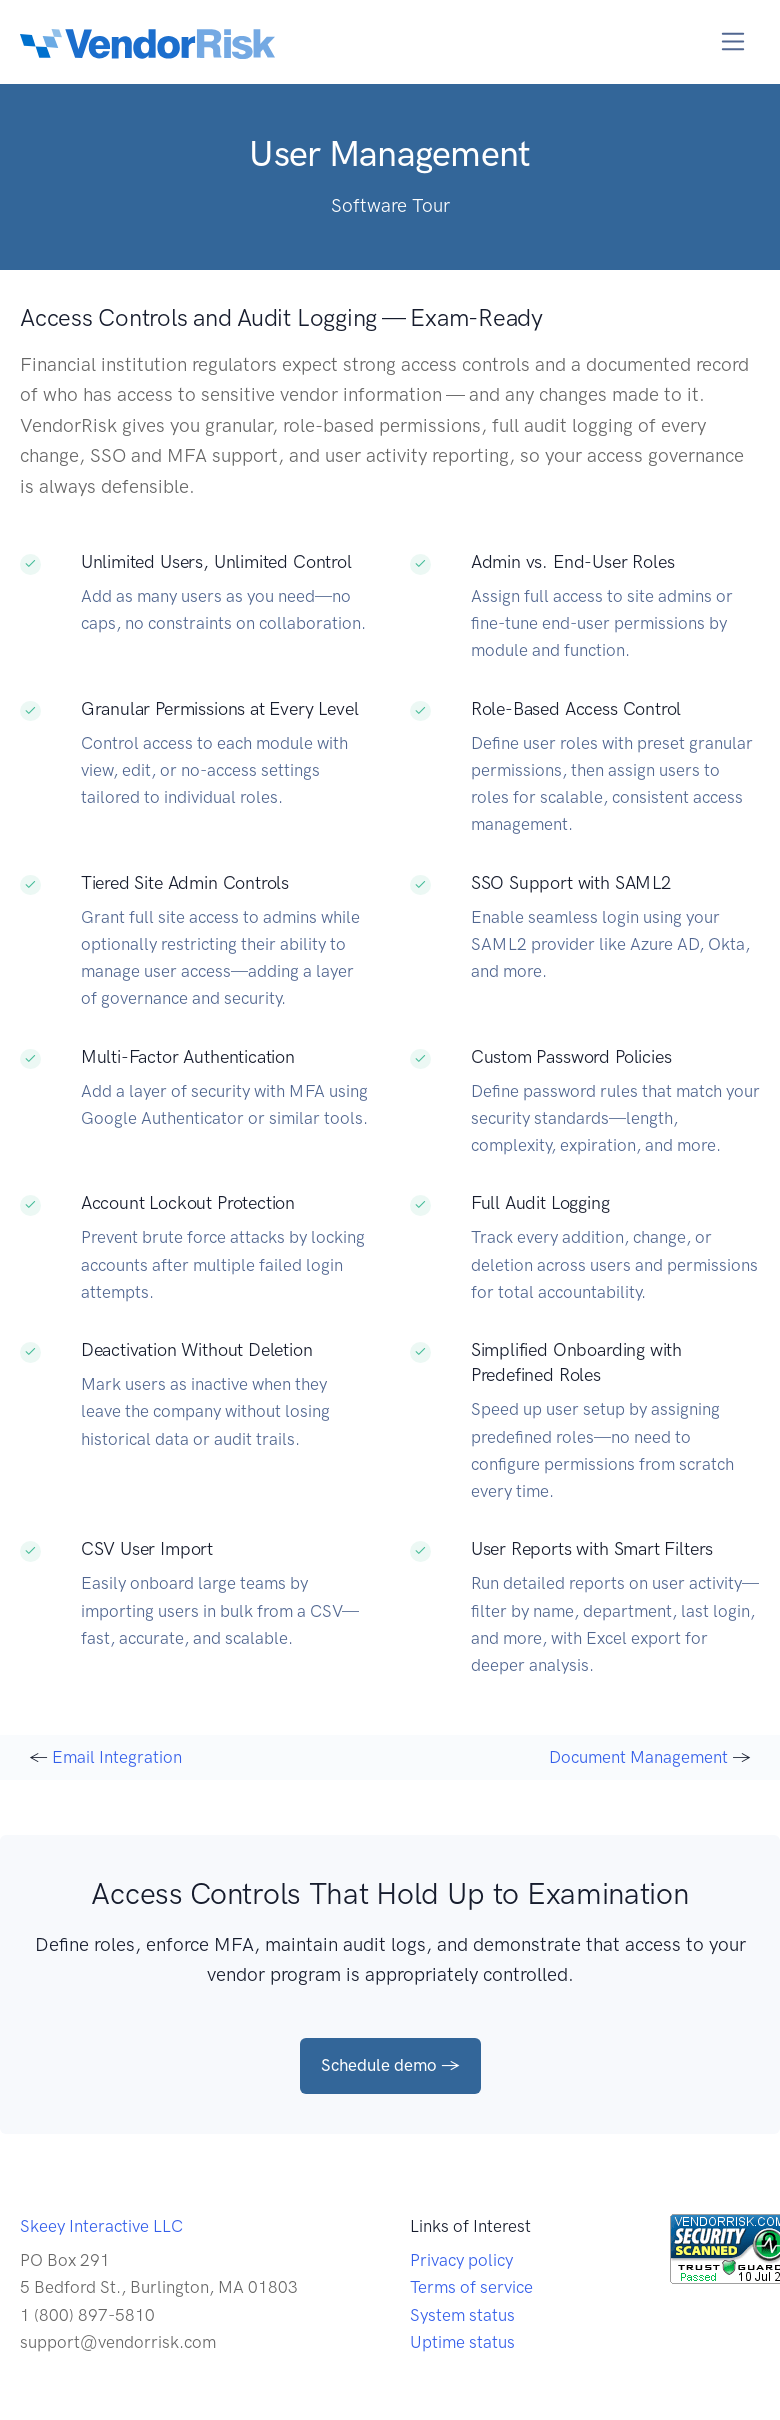 This screenshot has height=2420, width=780. I want to click on [Toggle navigation], so click(733, 41).